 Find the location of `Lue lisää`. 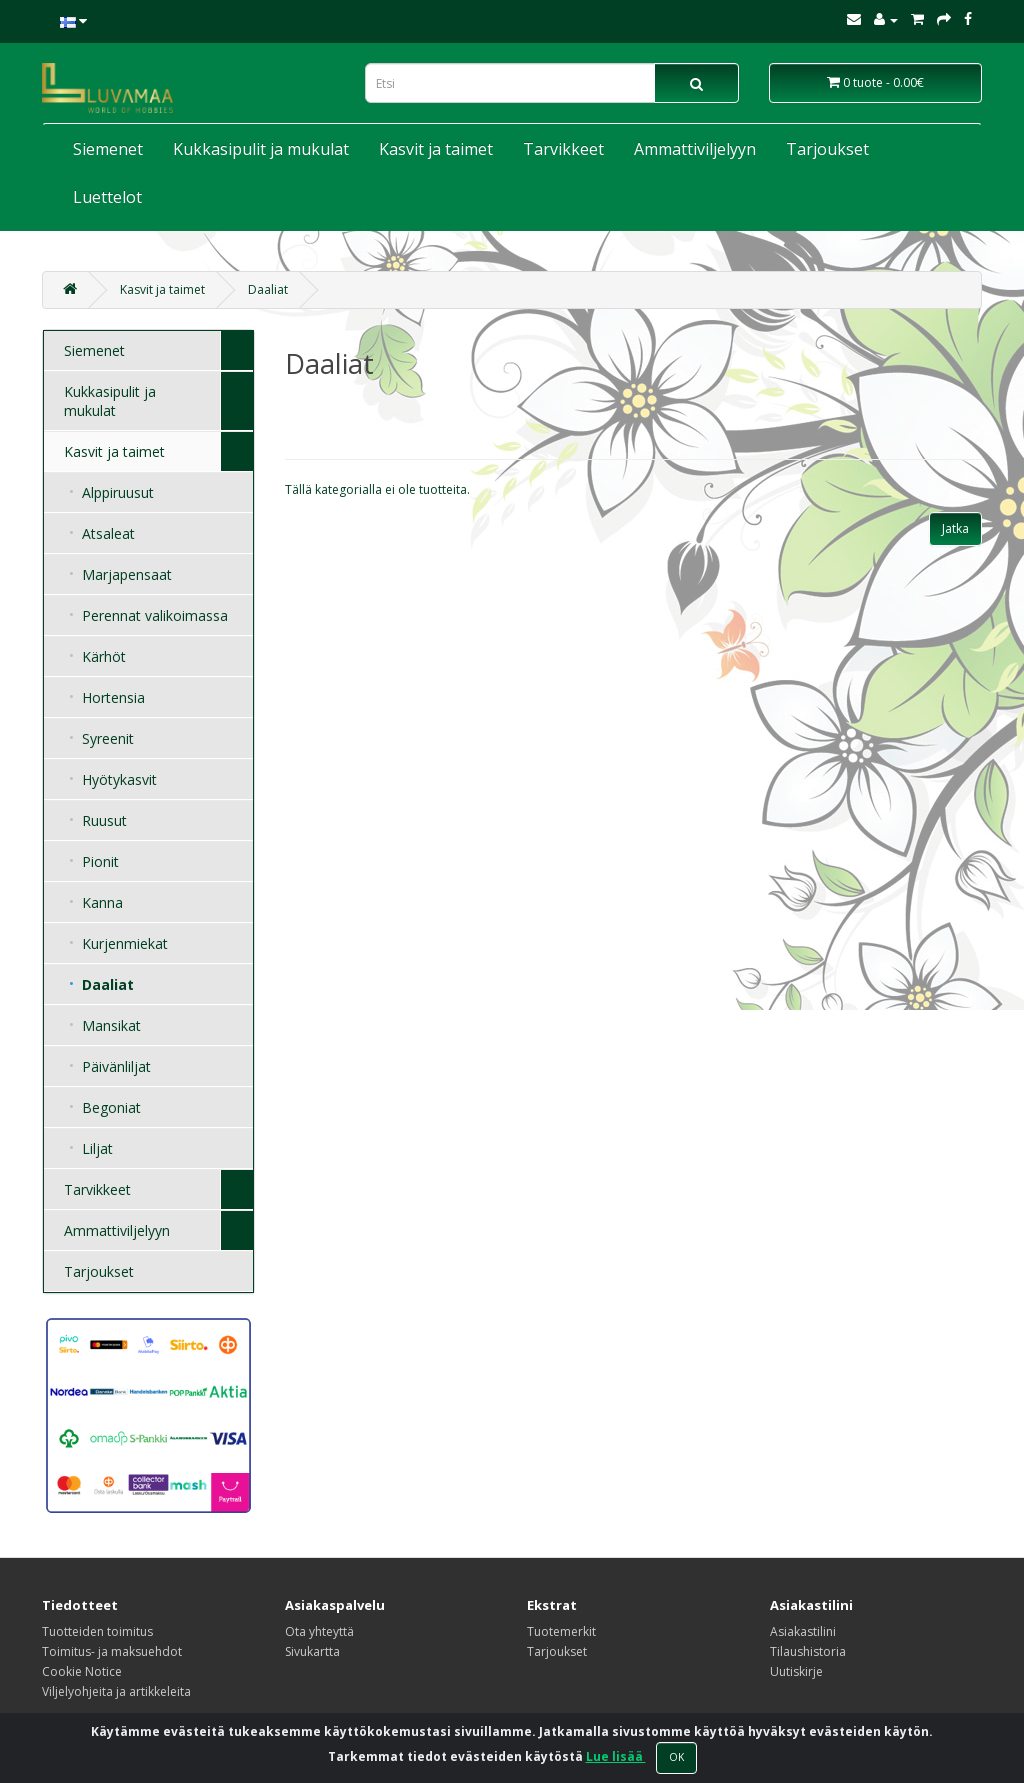

Lue lisää is located at coordinates (616, 1756).